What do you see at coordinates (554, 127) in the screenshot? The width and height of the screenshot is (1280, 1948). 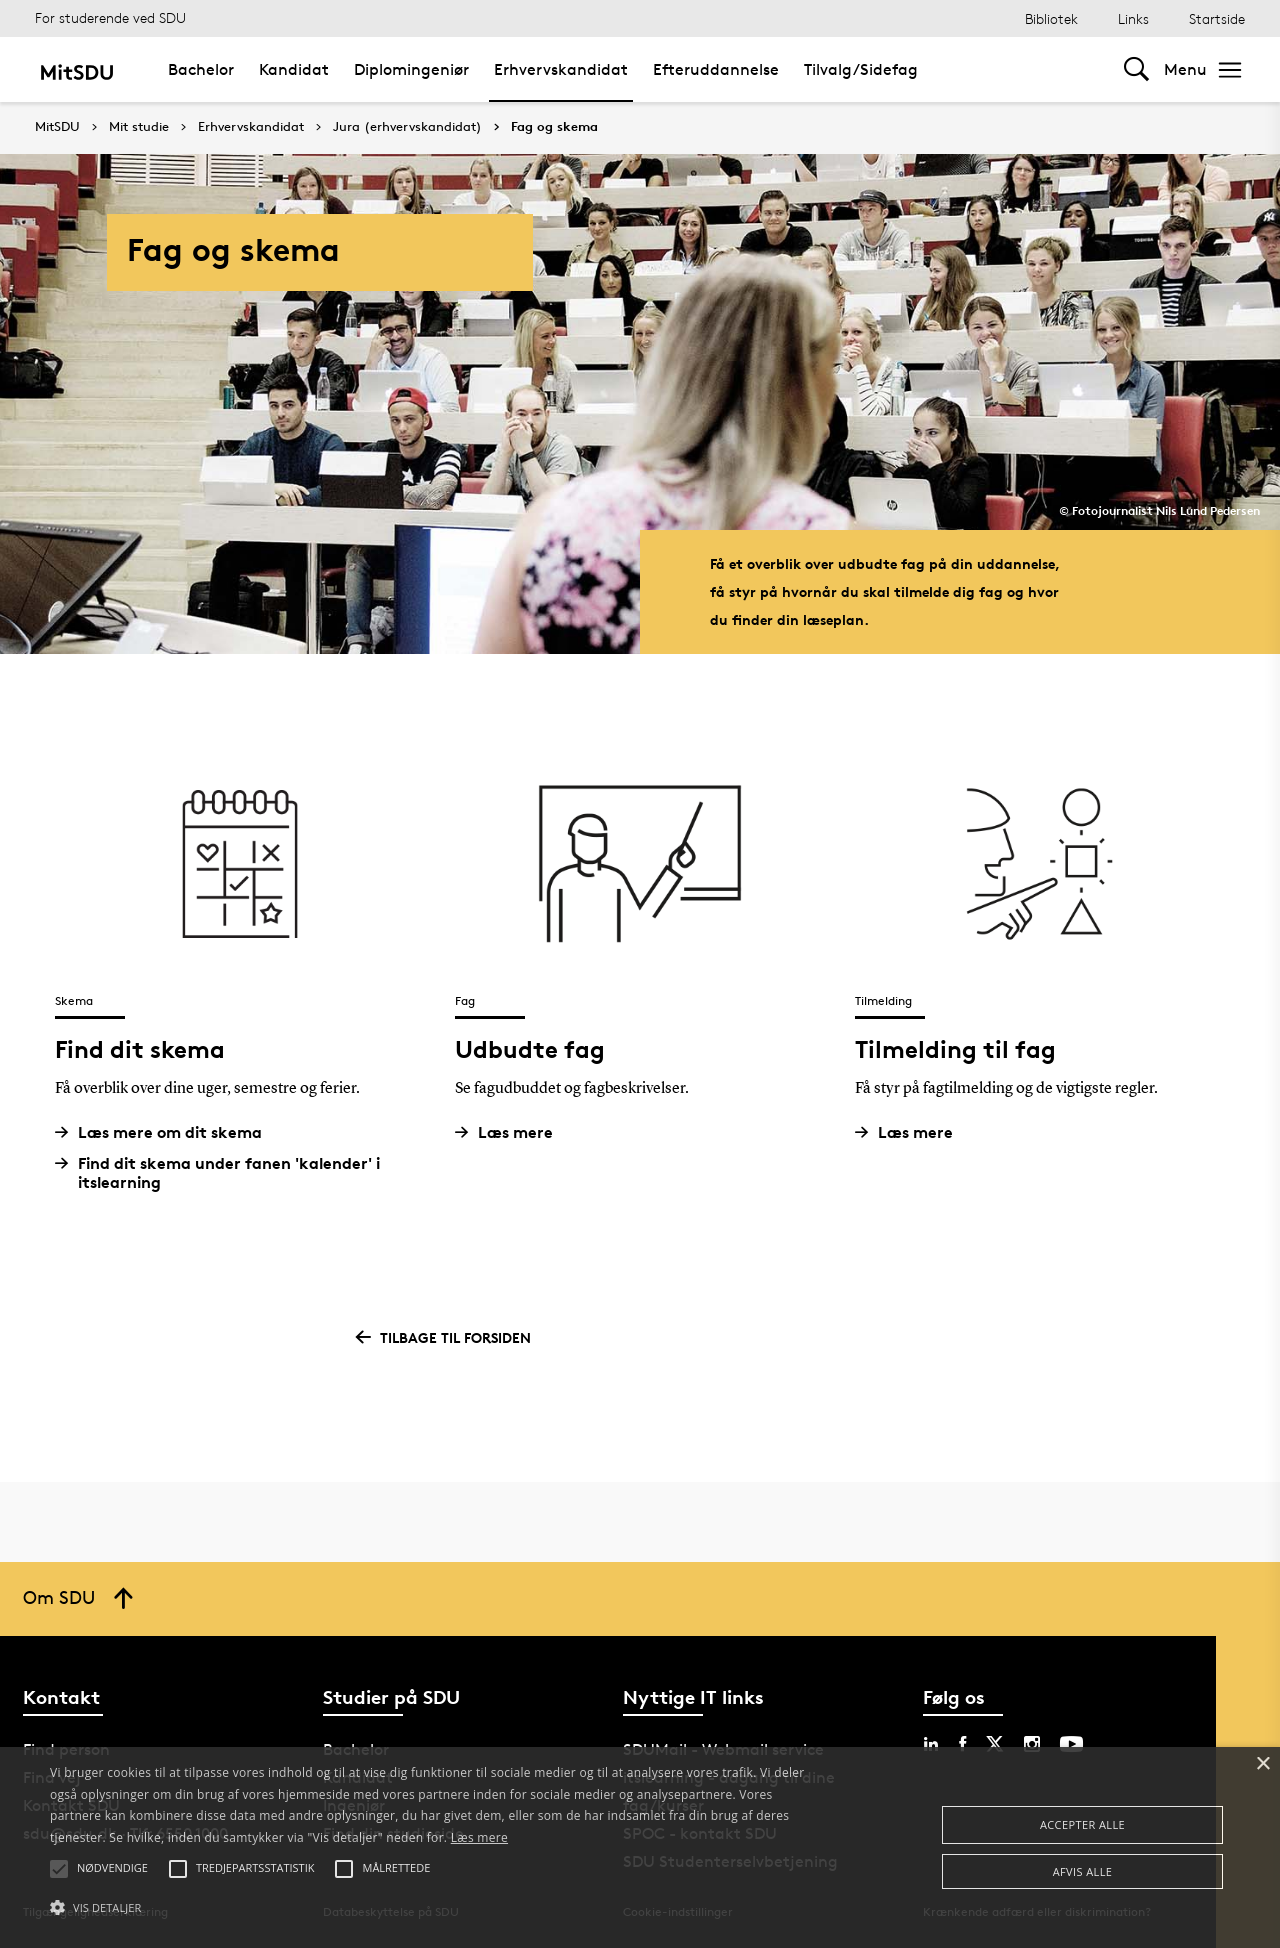 I see `Fag og skema` at bounding box center [554, 127].